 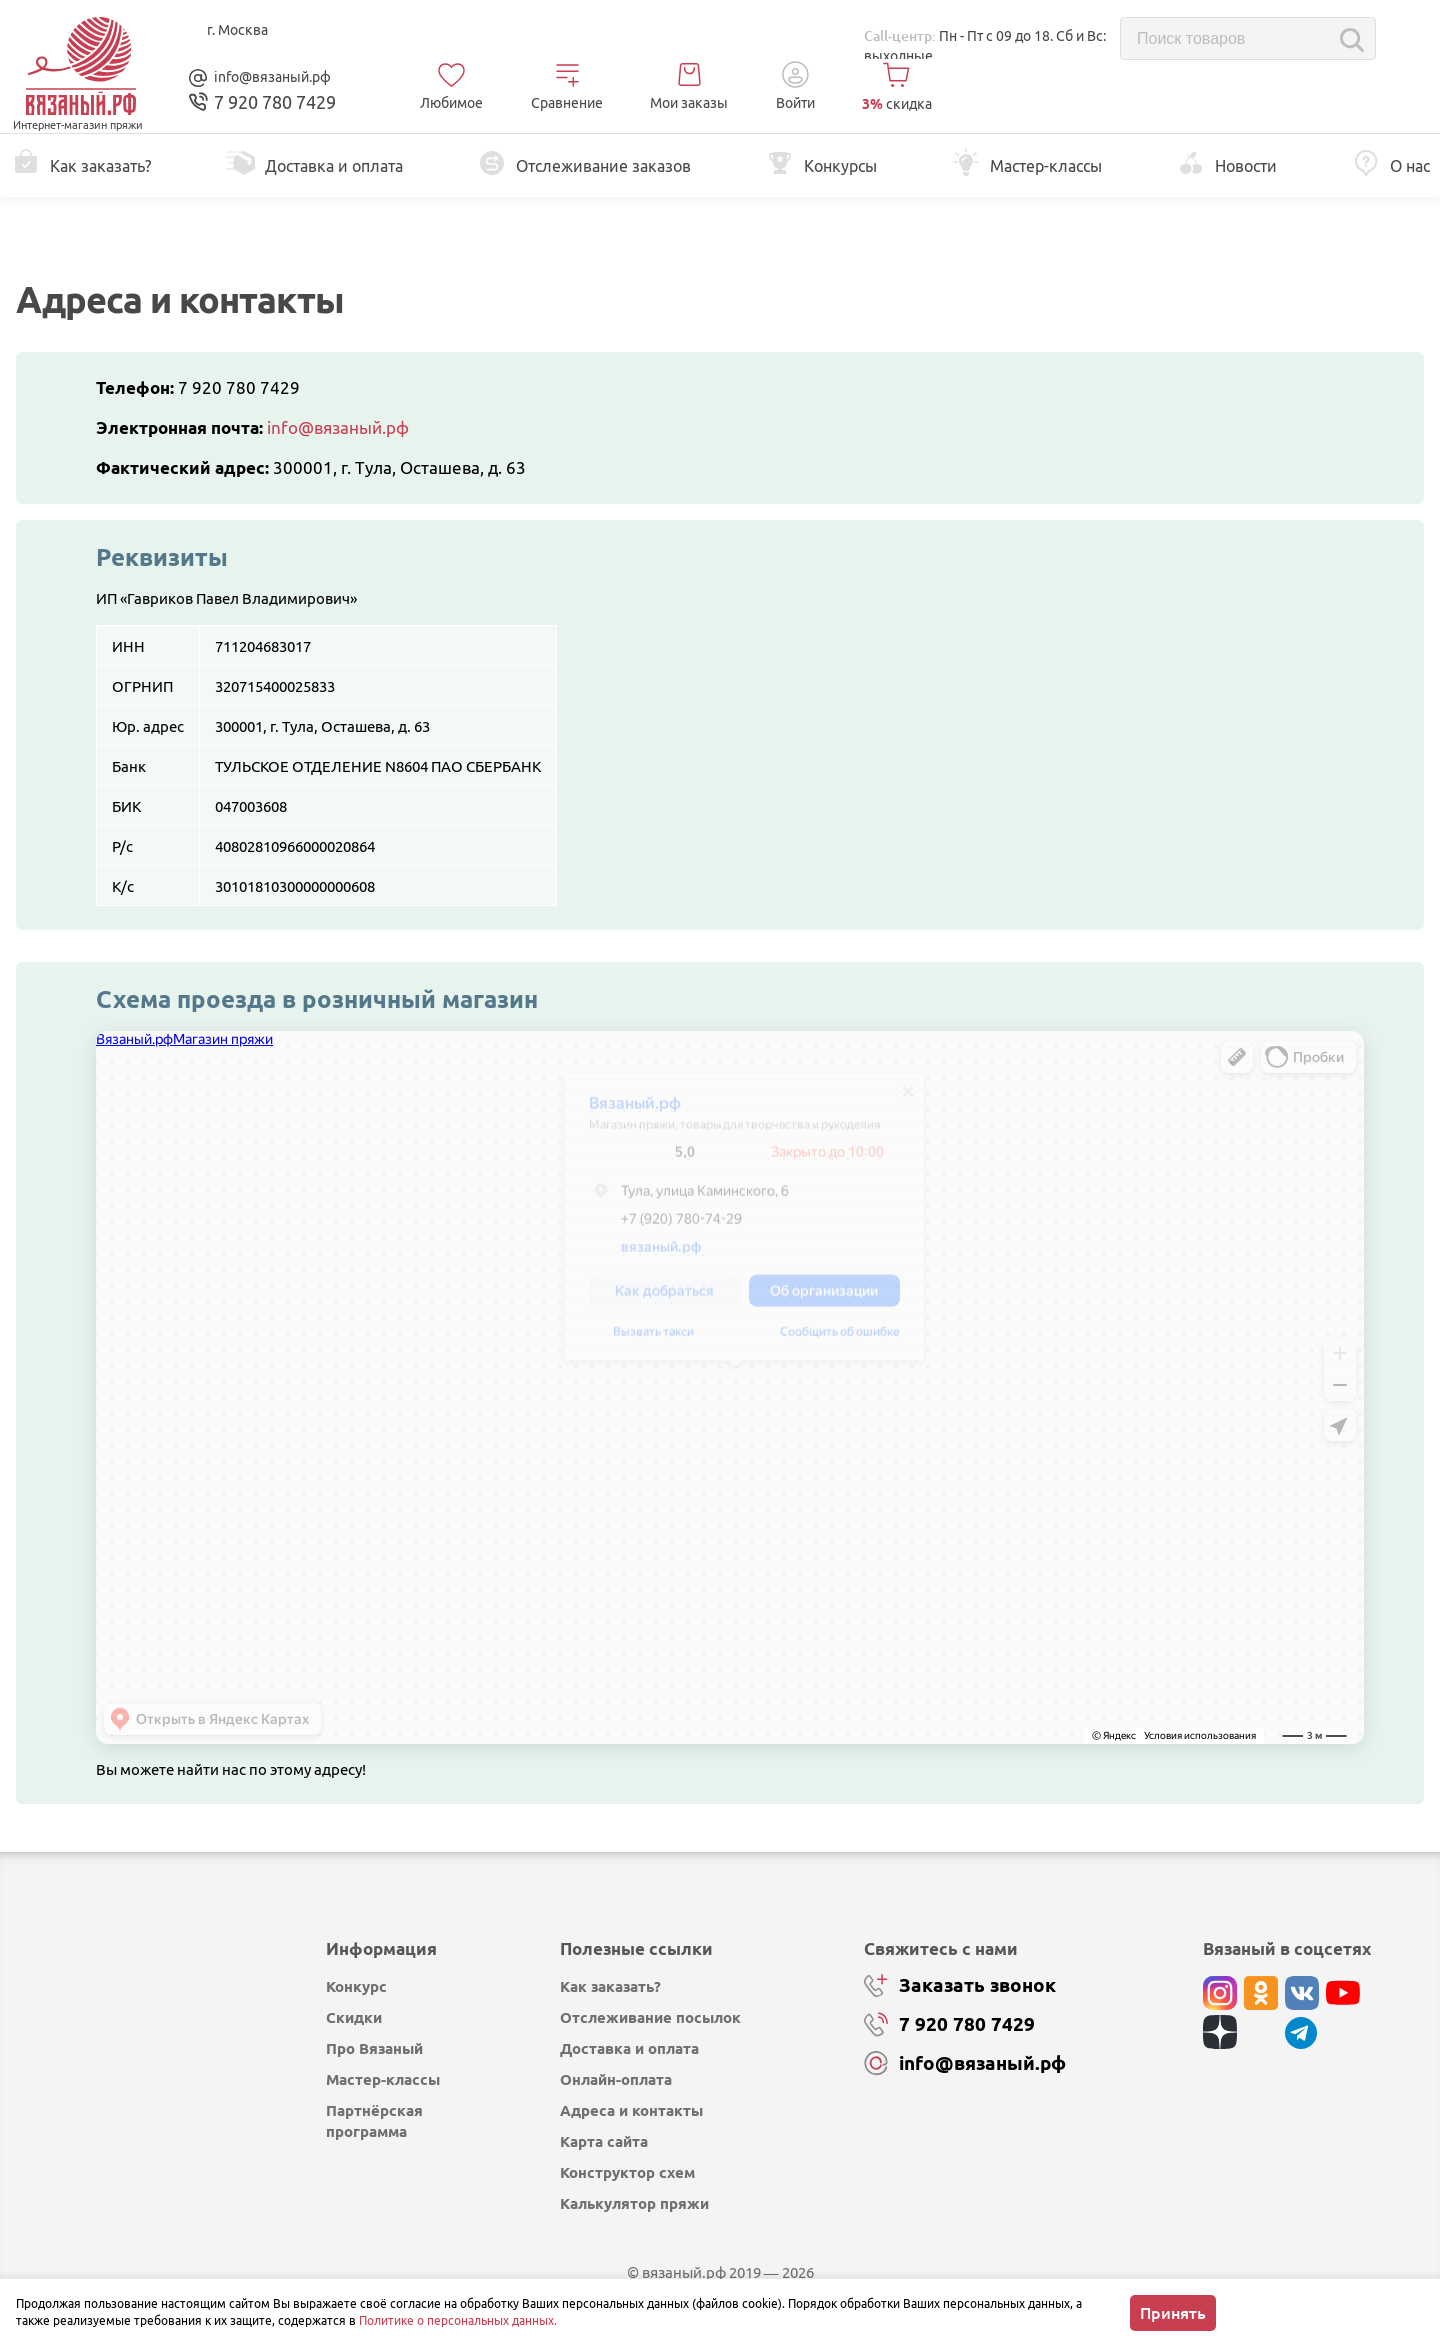 What do you see at coordinates (354, 2017) in the screenshot?
I see `Скидки` at bounding box center [354, 2017].